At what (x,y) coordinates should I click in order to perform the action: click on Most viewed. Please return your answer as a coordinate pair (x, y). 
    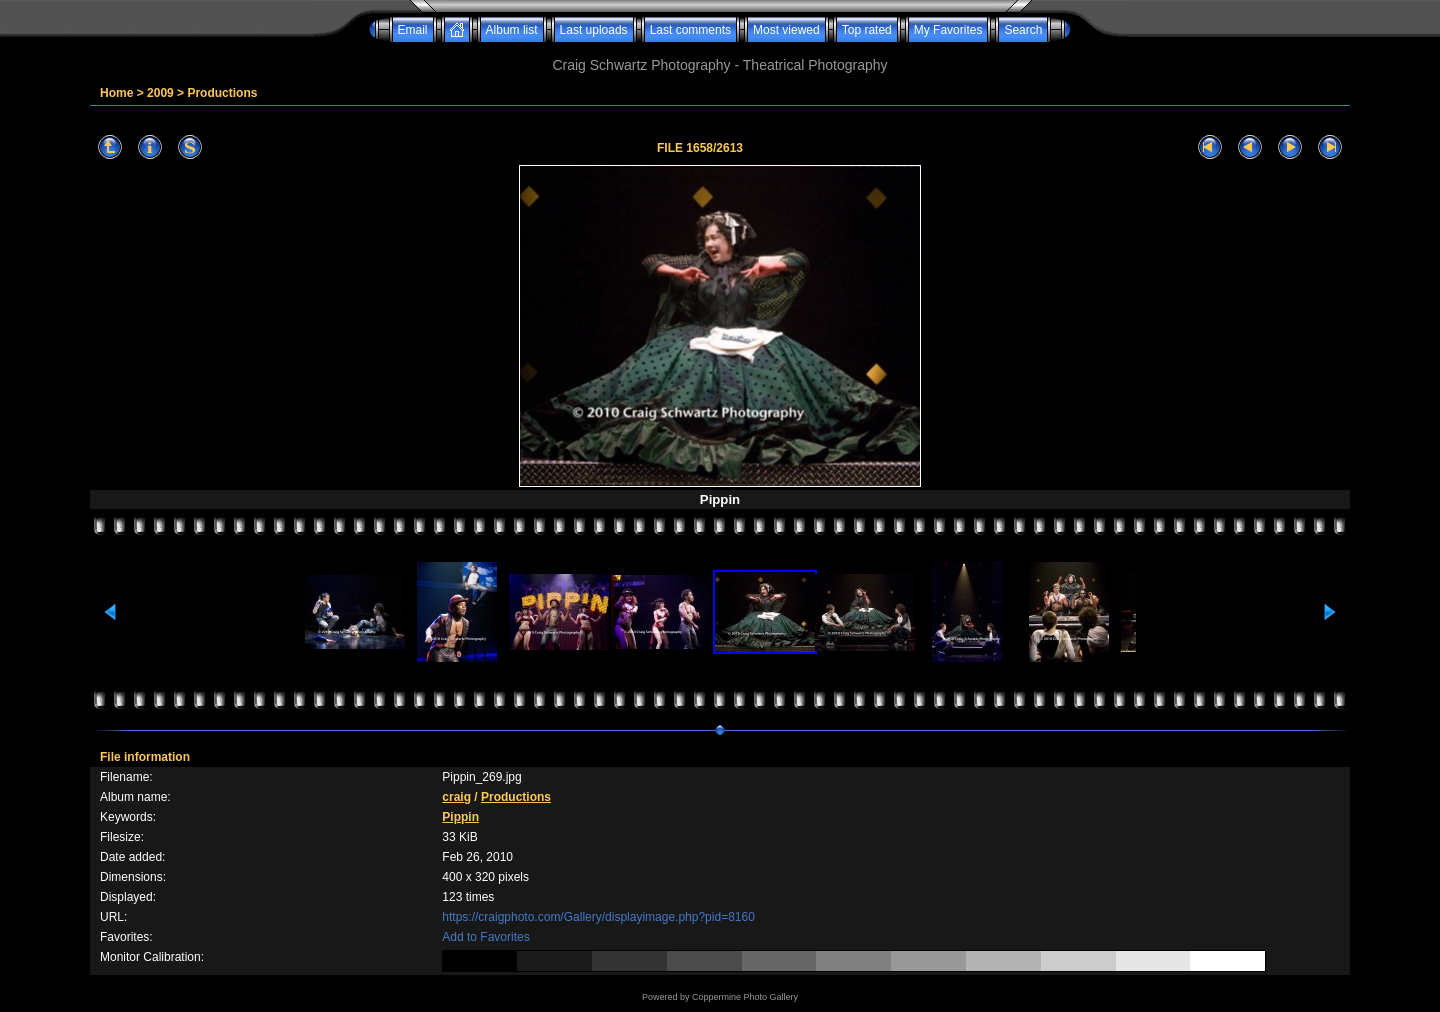
    Looking at the image, I should click on (786, 30).